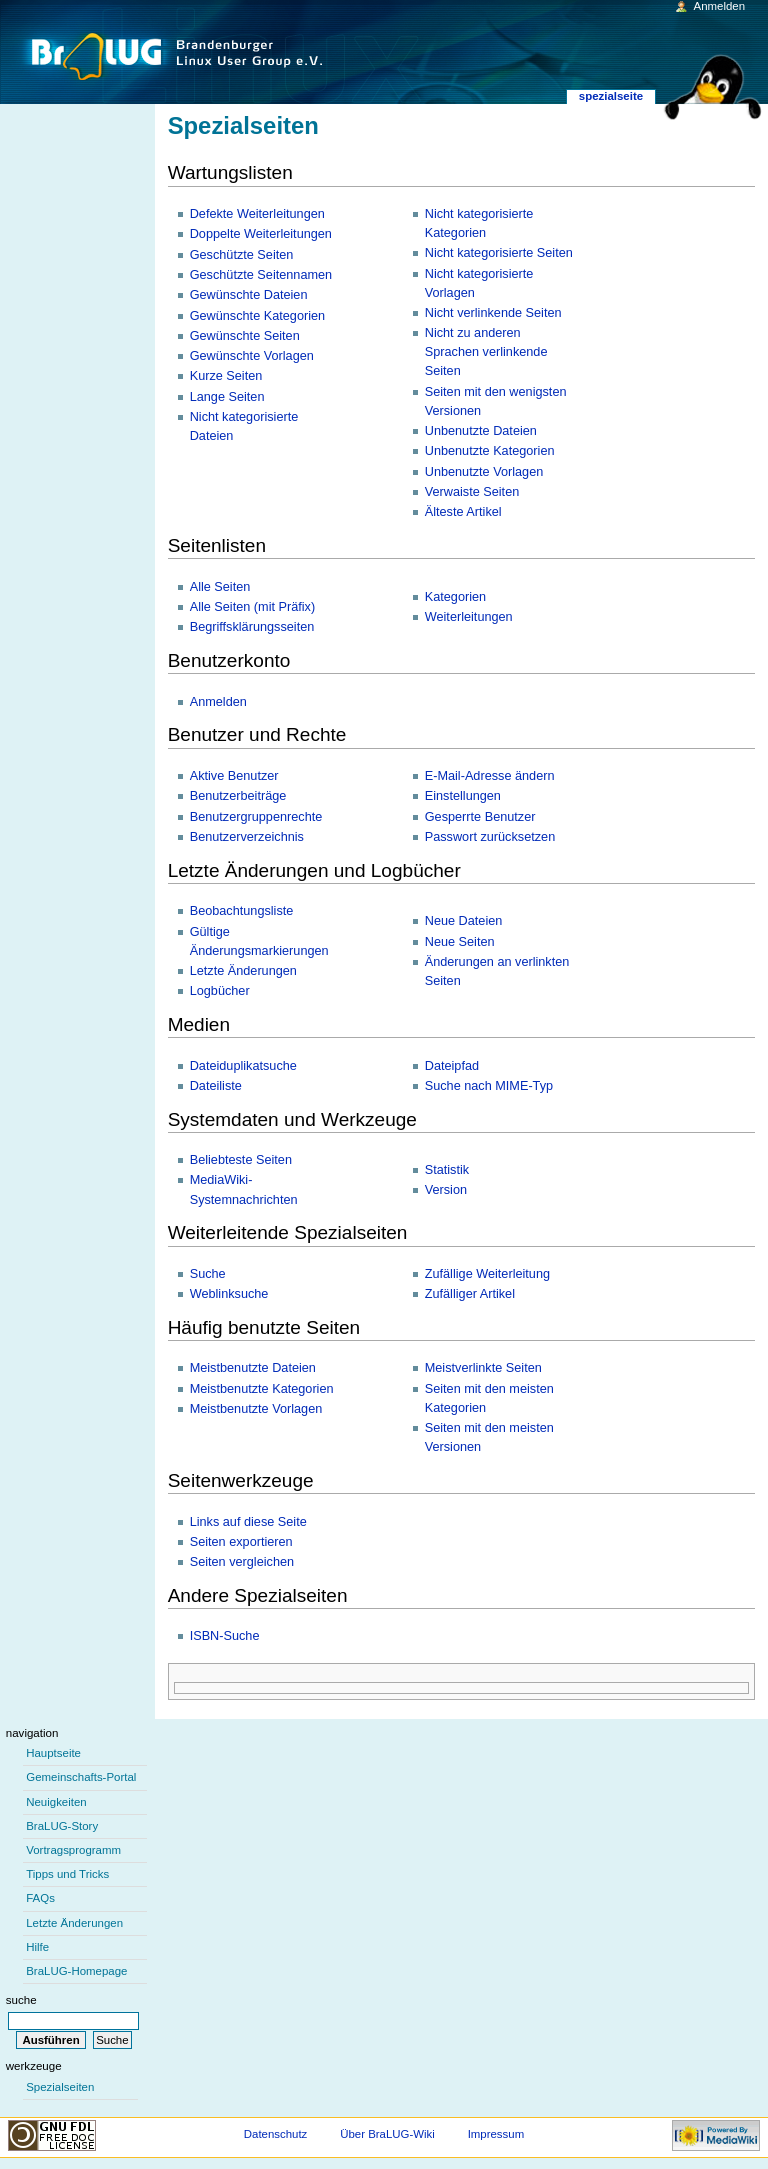  I want to click on Doppelte Weiterleitungen, so click(261, 234).